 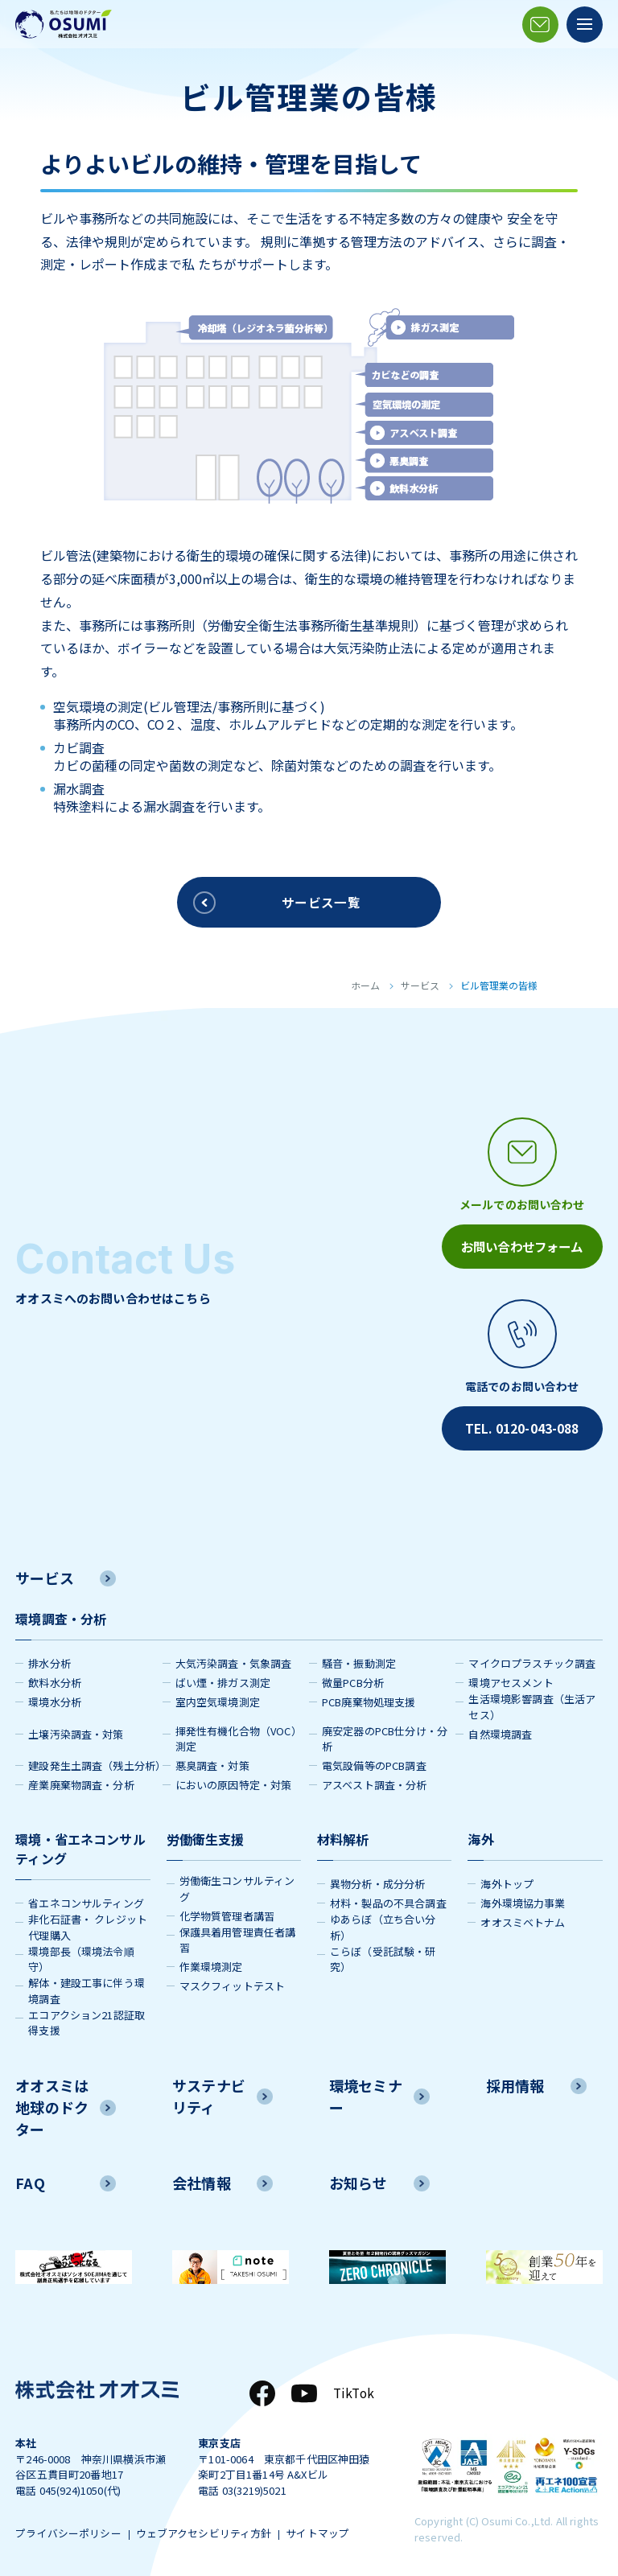 What do you see at coordinates (522, 1917) in the screenshot?
I see `オオスミベトナム` at bounding box center [522, 1917].